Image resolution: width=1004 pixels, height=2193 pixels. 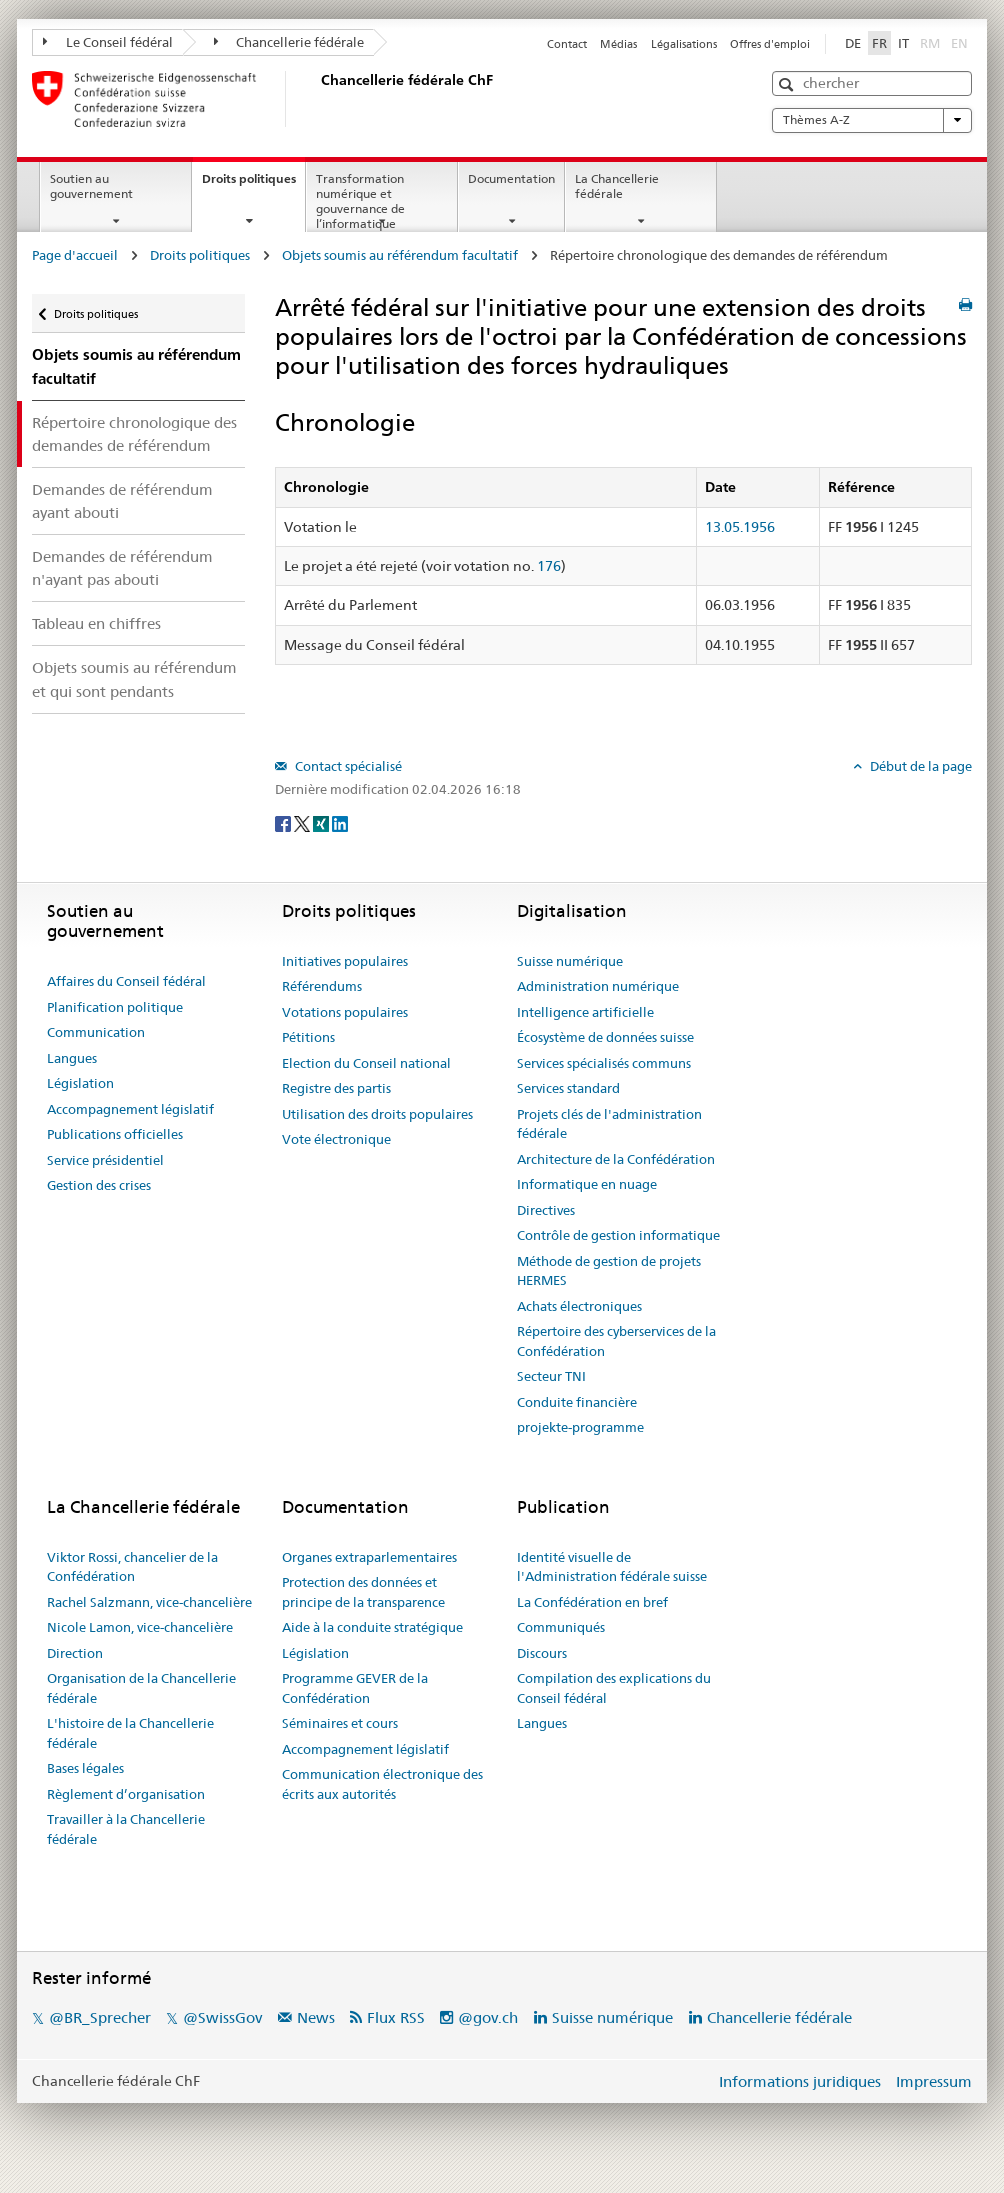 I want to click on Page d'accueil, so click(x=75, y=255).